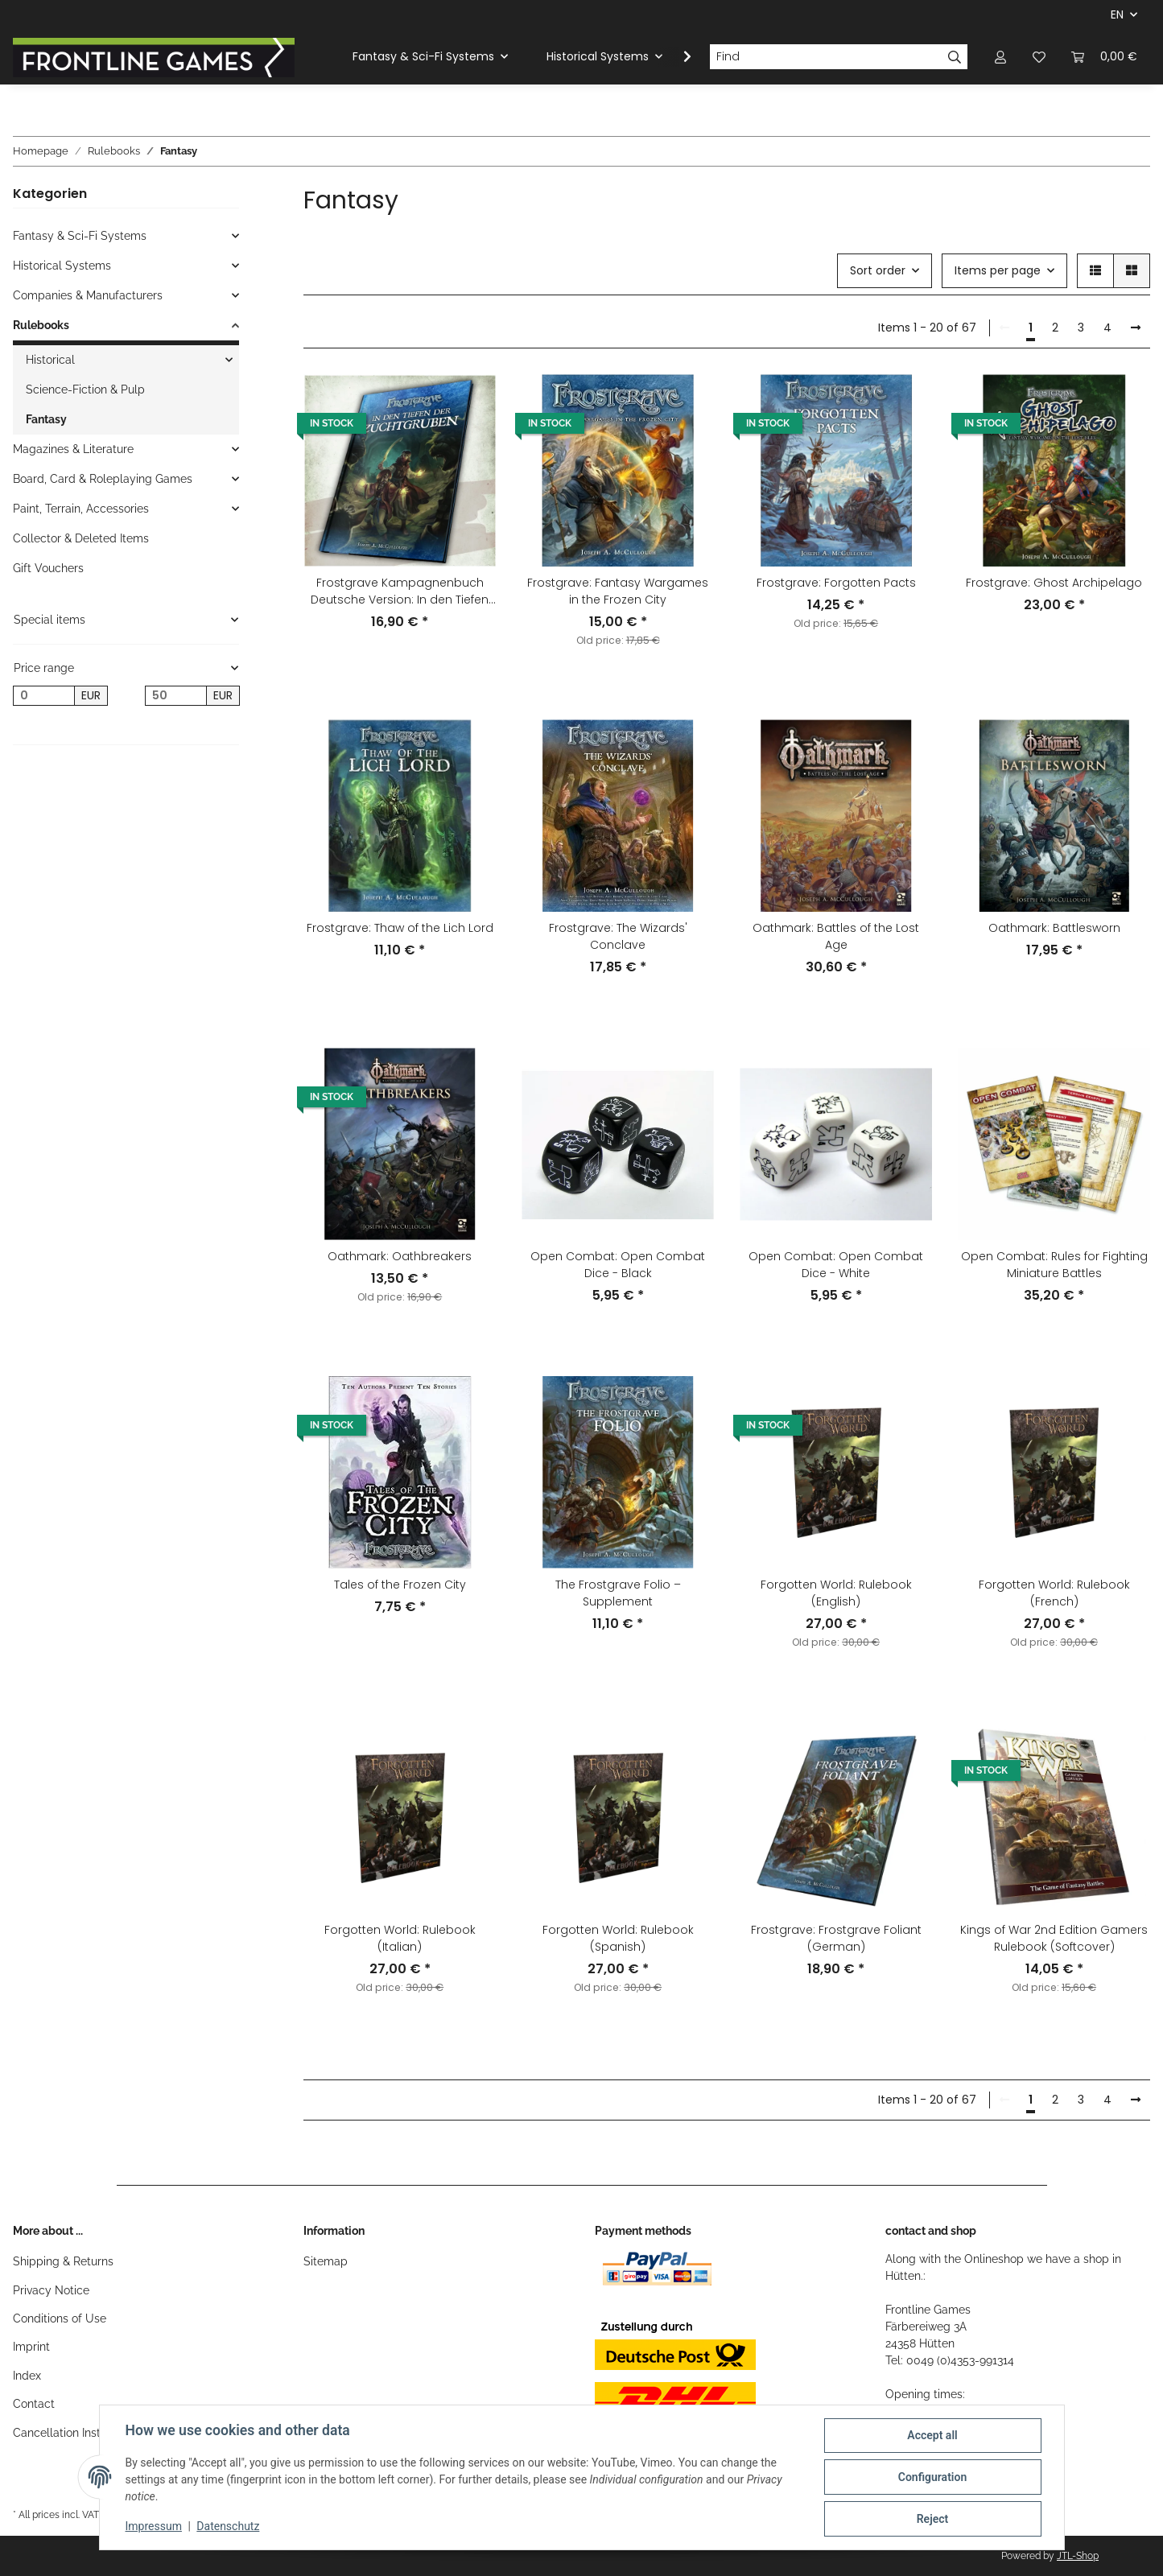 The image size is (1163, 2576). I want to click on Historical Systems, so click(62, 265).